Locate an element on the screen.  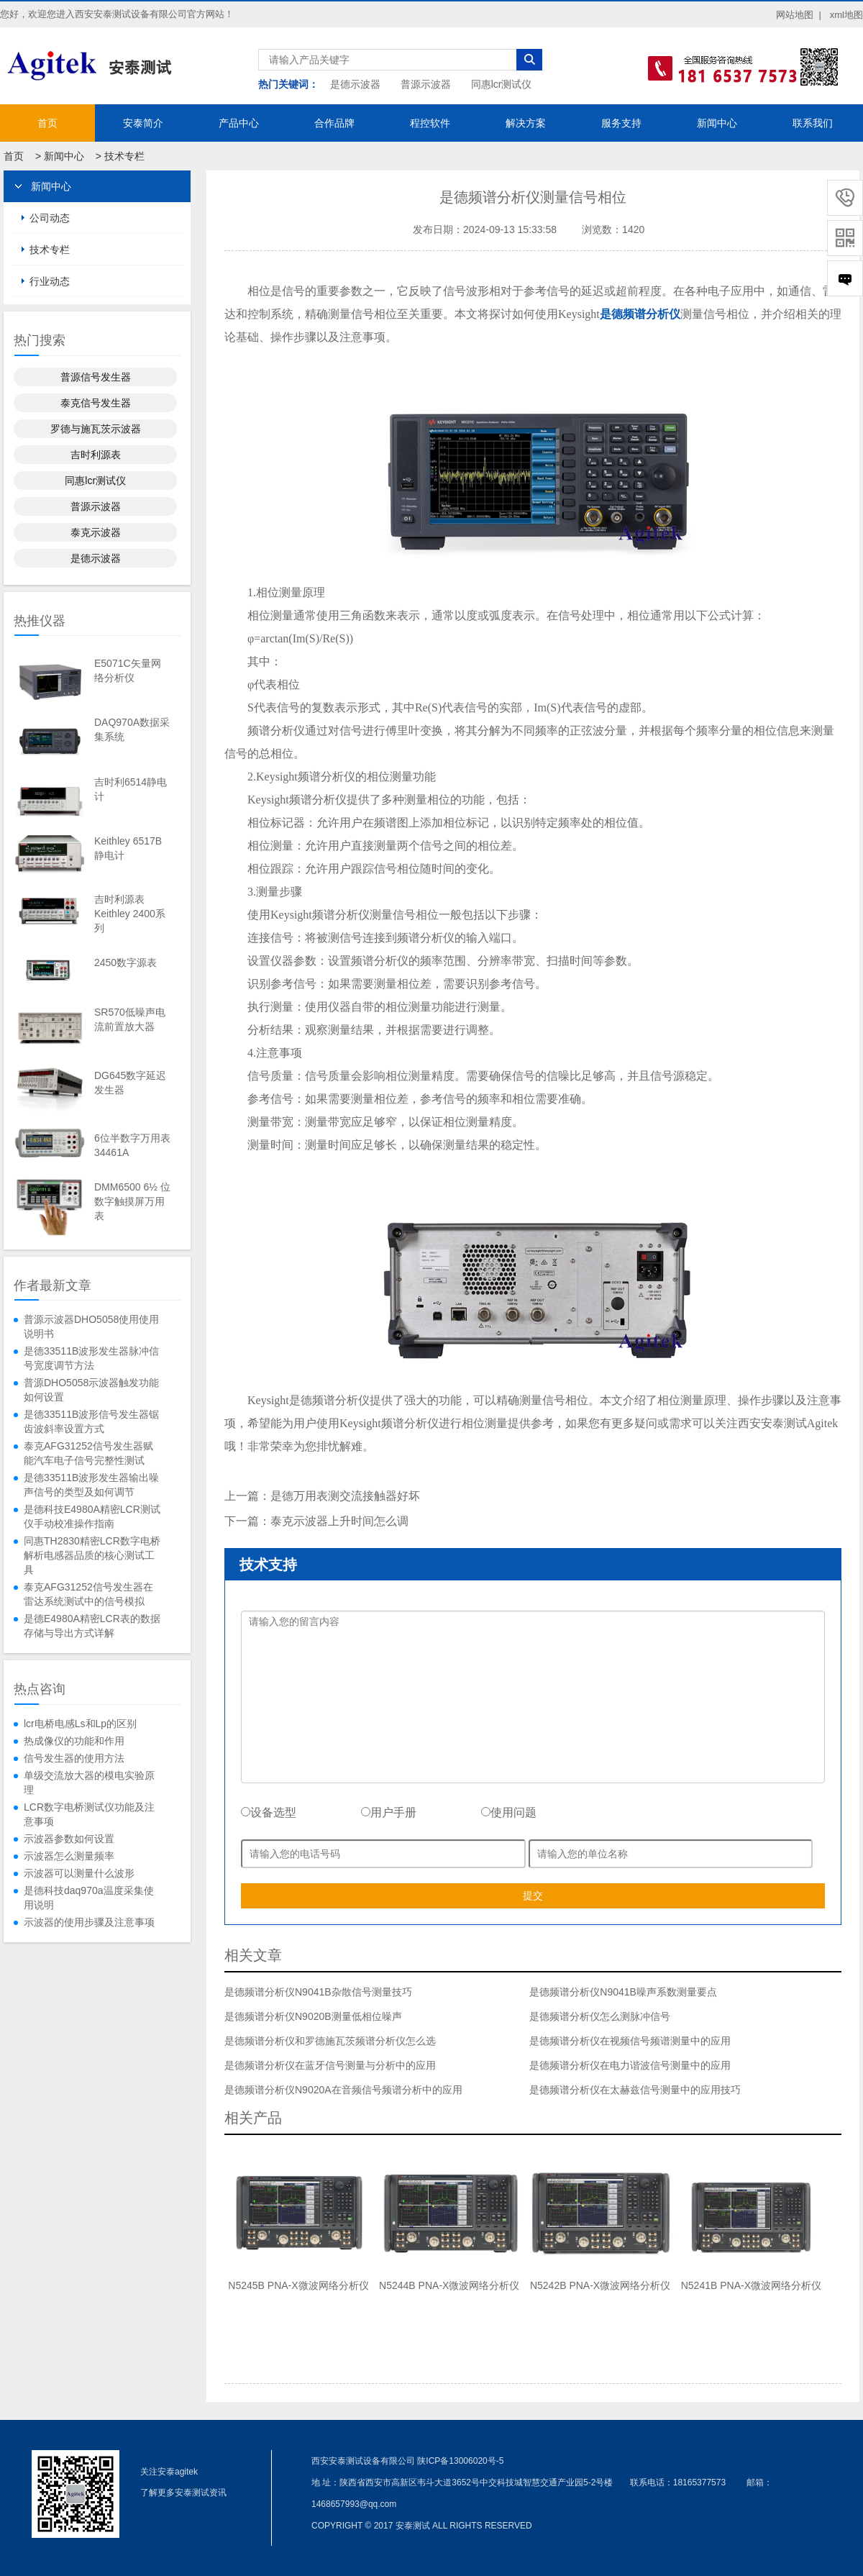
Keithley 6517B静电计 is located at coordinates (128, 848).